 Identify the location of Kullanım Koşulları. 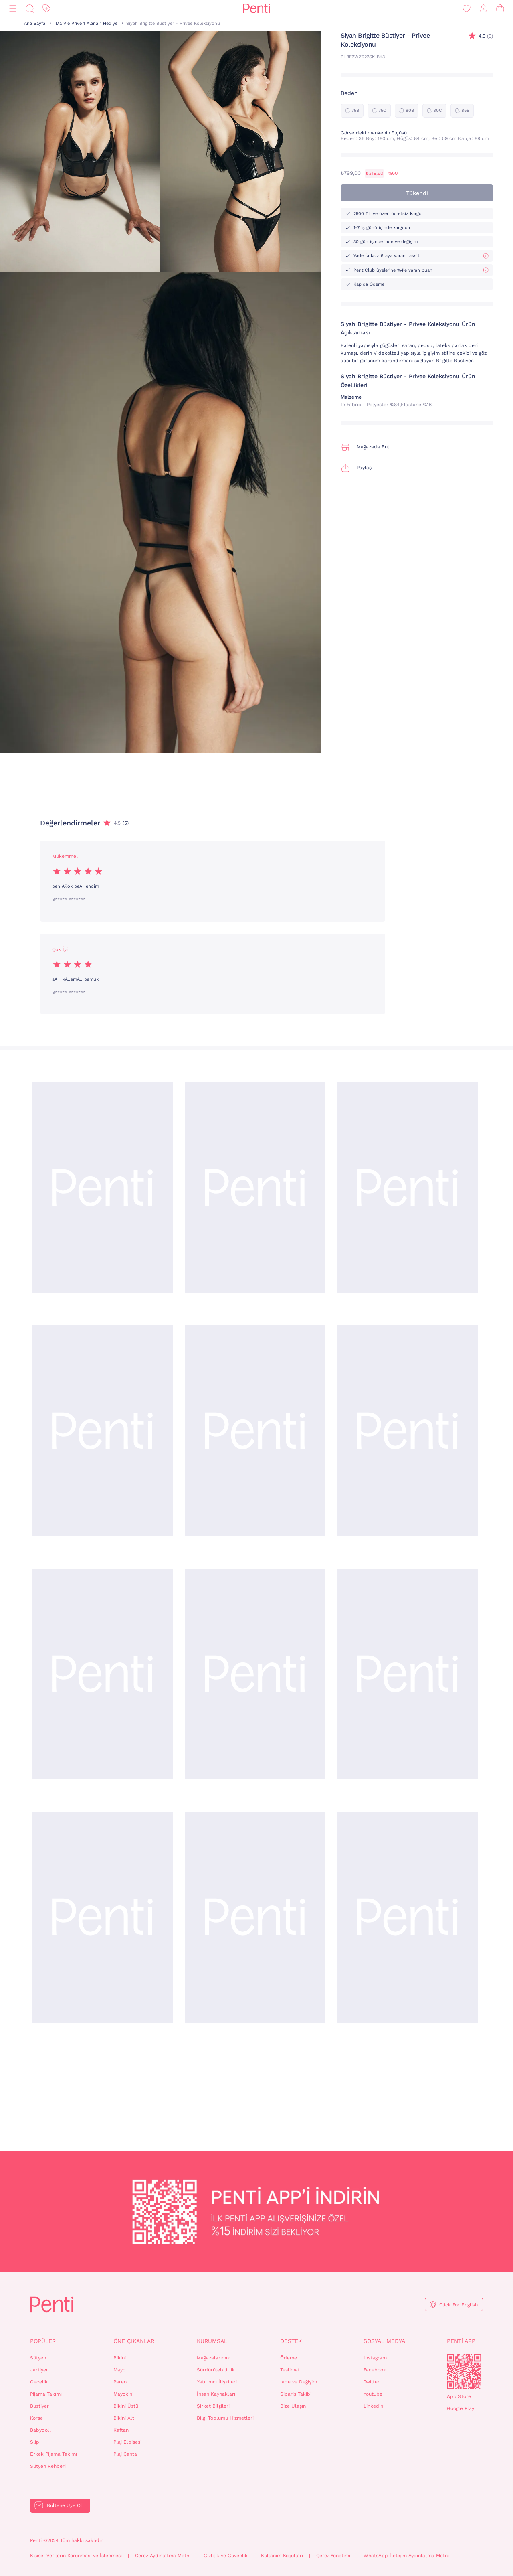
(282, 2555).